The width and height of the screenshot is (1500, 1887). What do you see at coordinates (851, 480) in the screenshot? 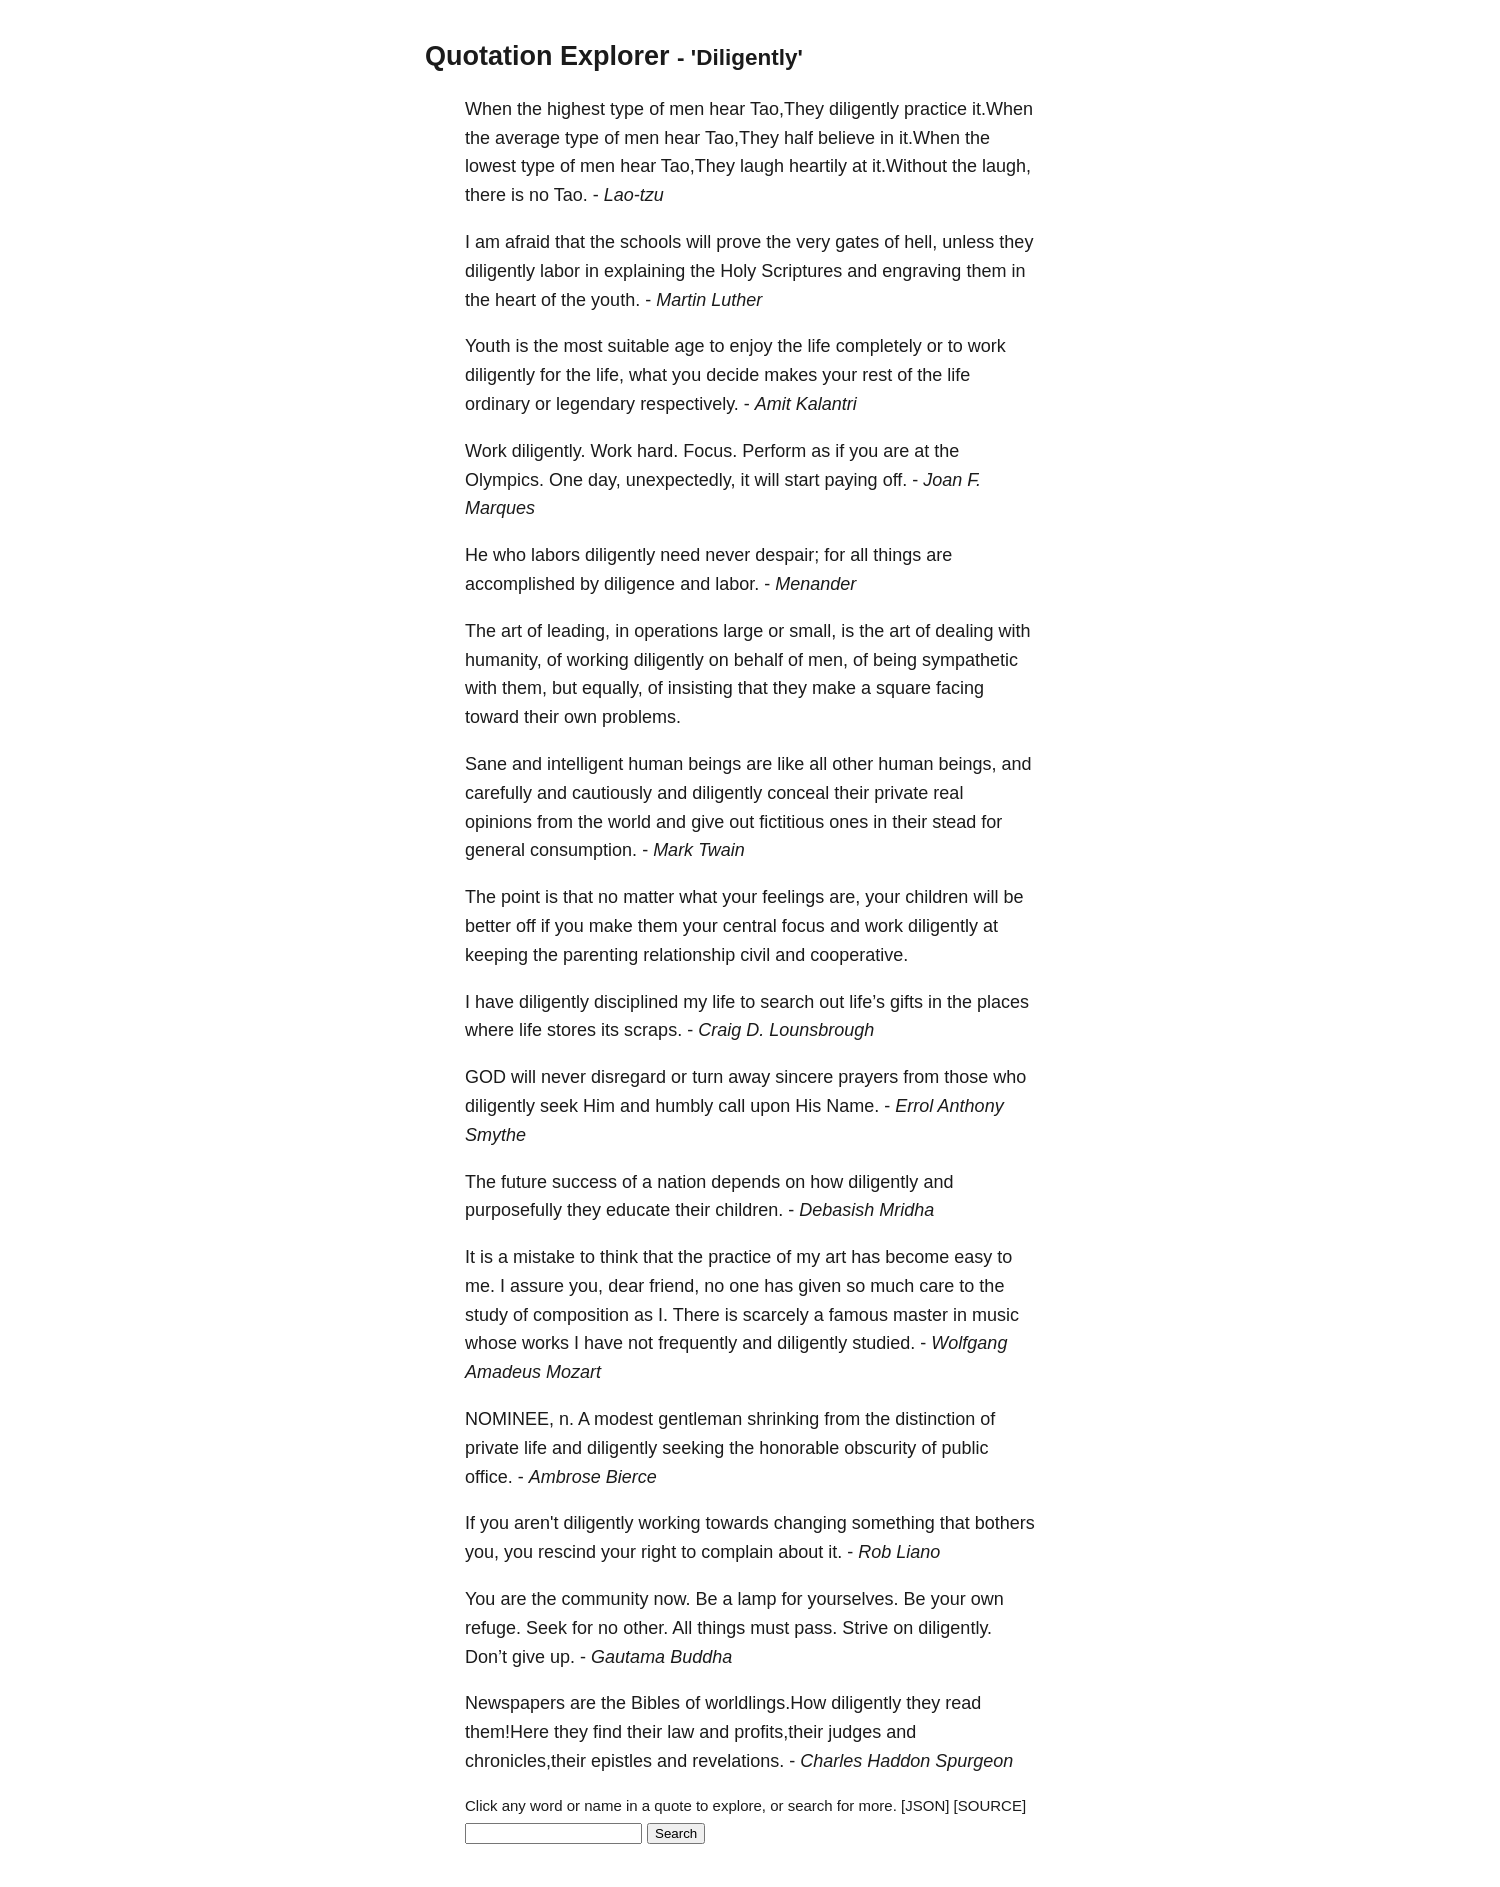
I see `paying` at bounding box center [851, 480].